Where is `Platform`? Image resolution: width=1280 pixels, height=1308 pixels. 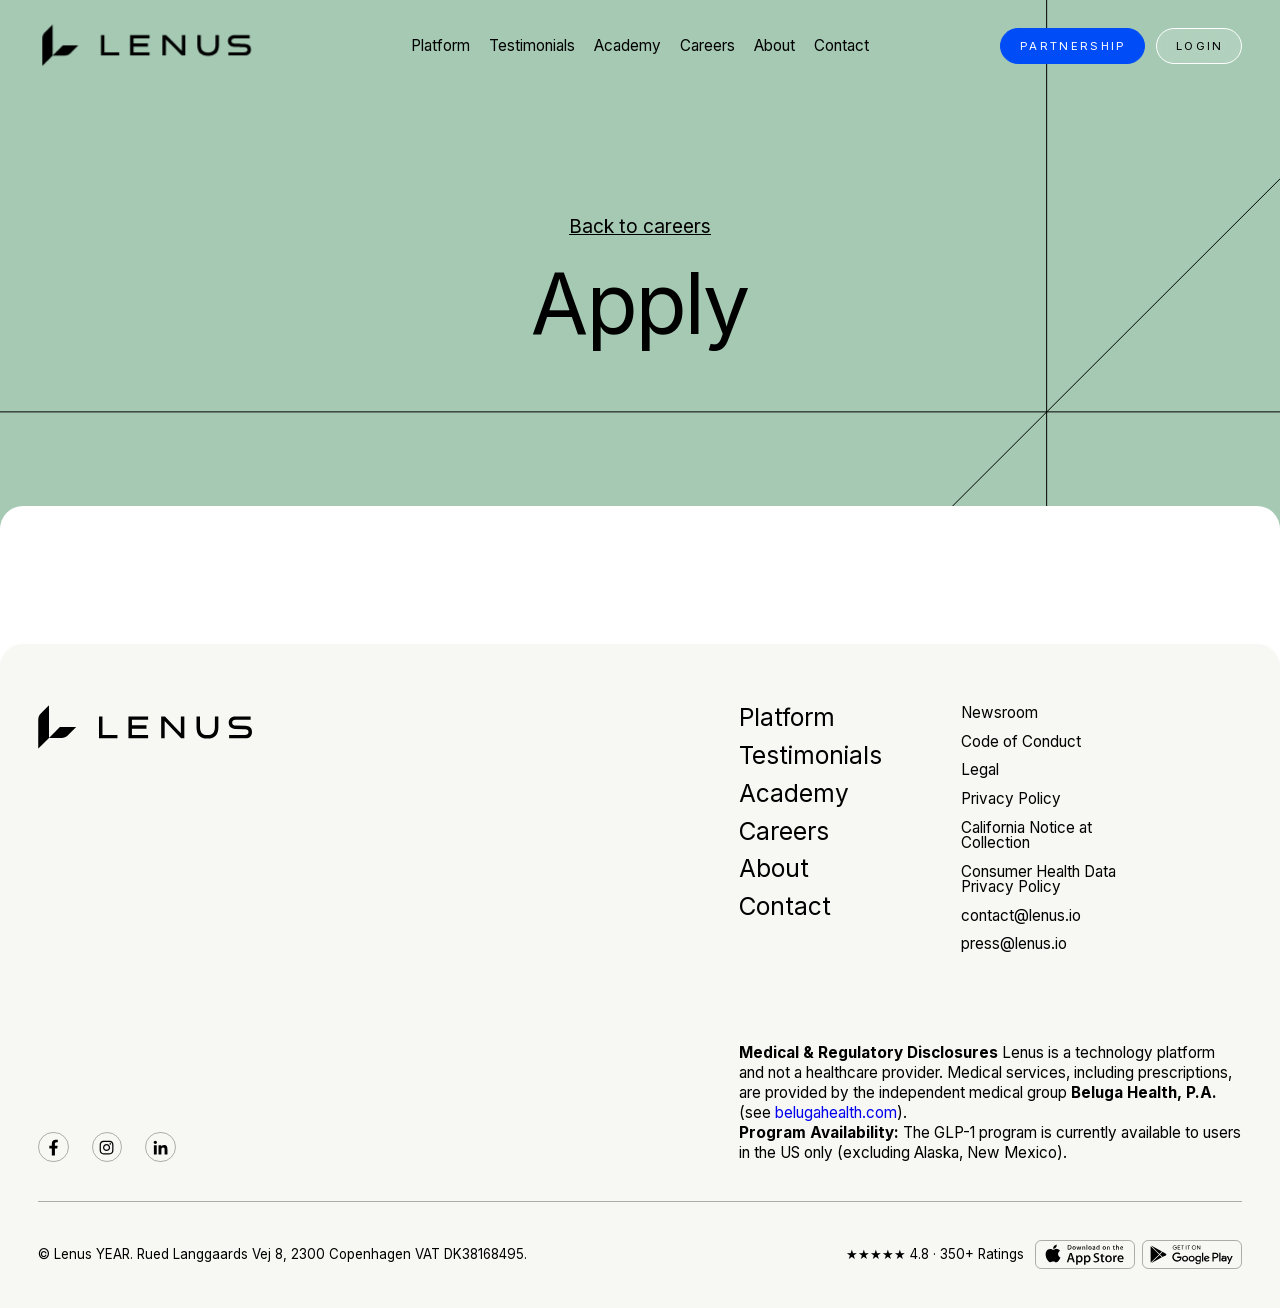 Platform is located at coordinates (787, 717).